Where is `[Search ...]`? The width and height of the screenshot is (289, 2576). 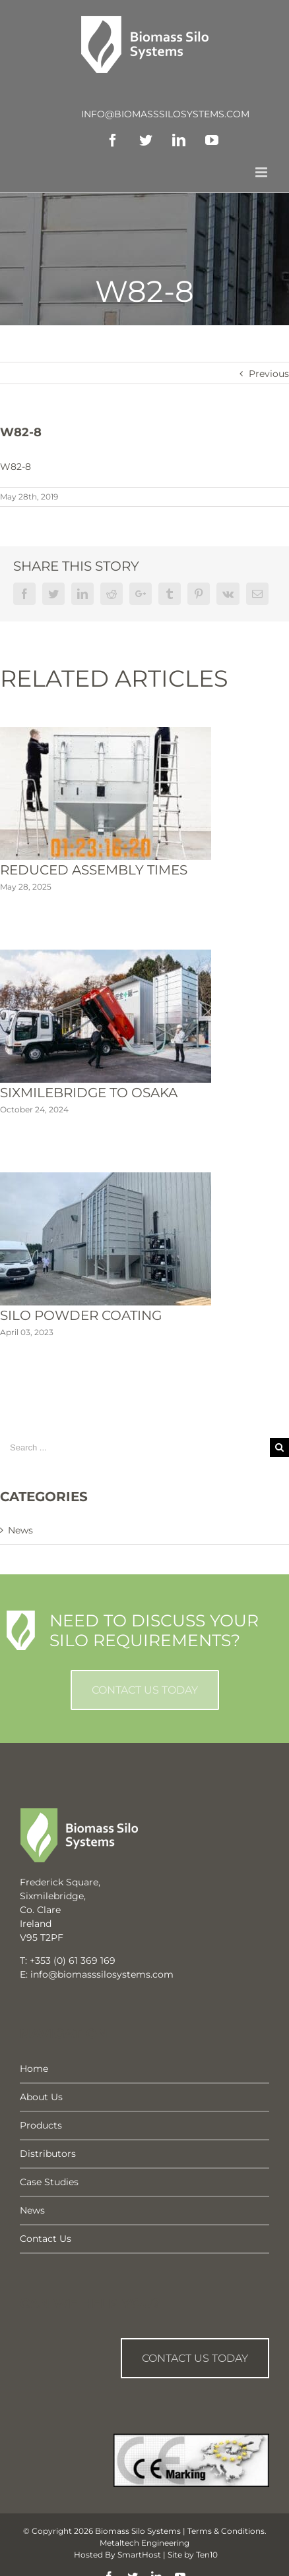 [Search ...] is located at coordinates (135, 1447).